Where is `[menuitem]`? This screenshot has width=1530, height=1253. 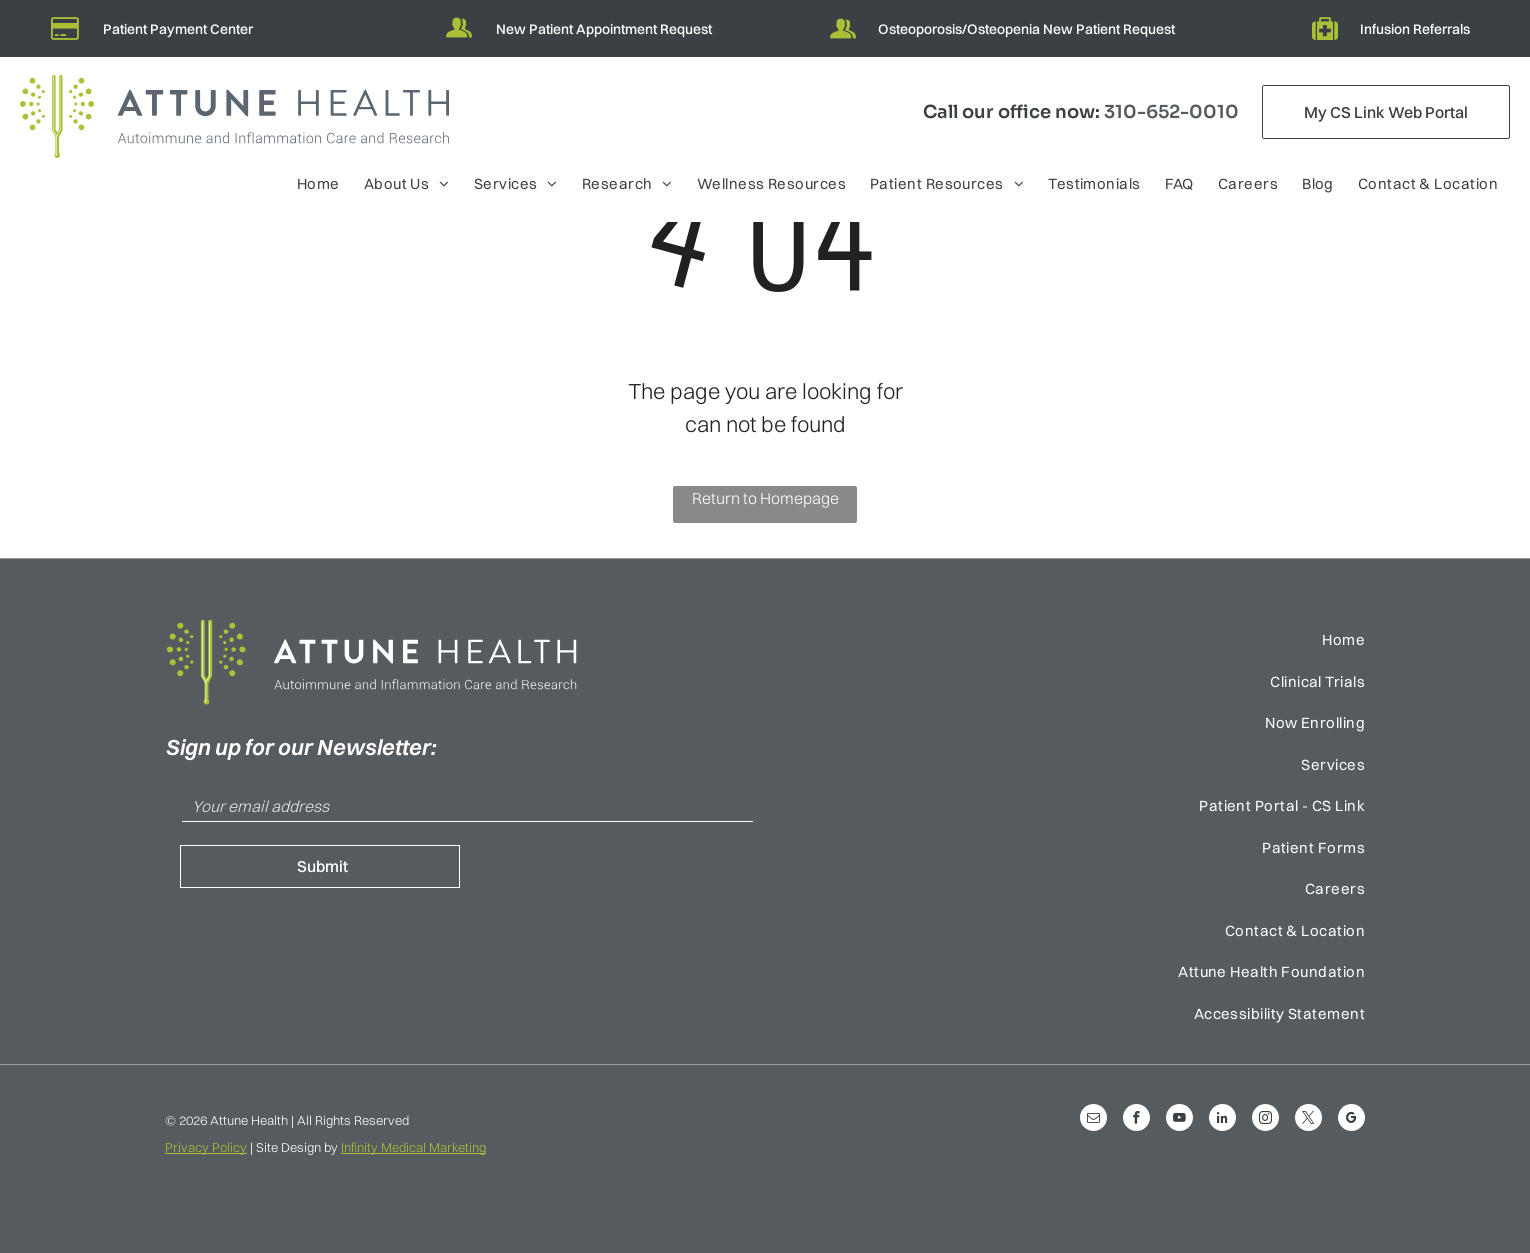
[menuitem] is located at coordinates (318, 186).